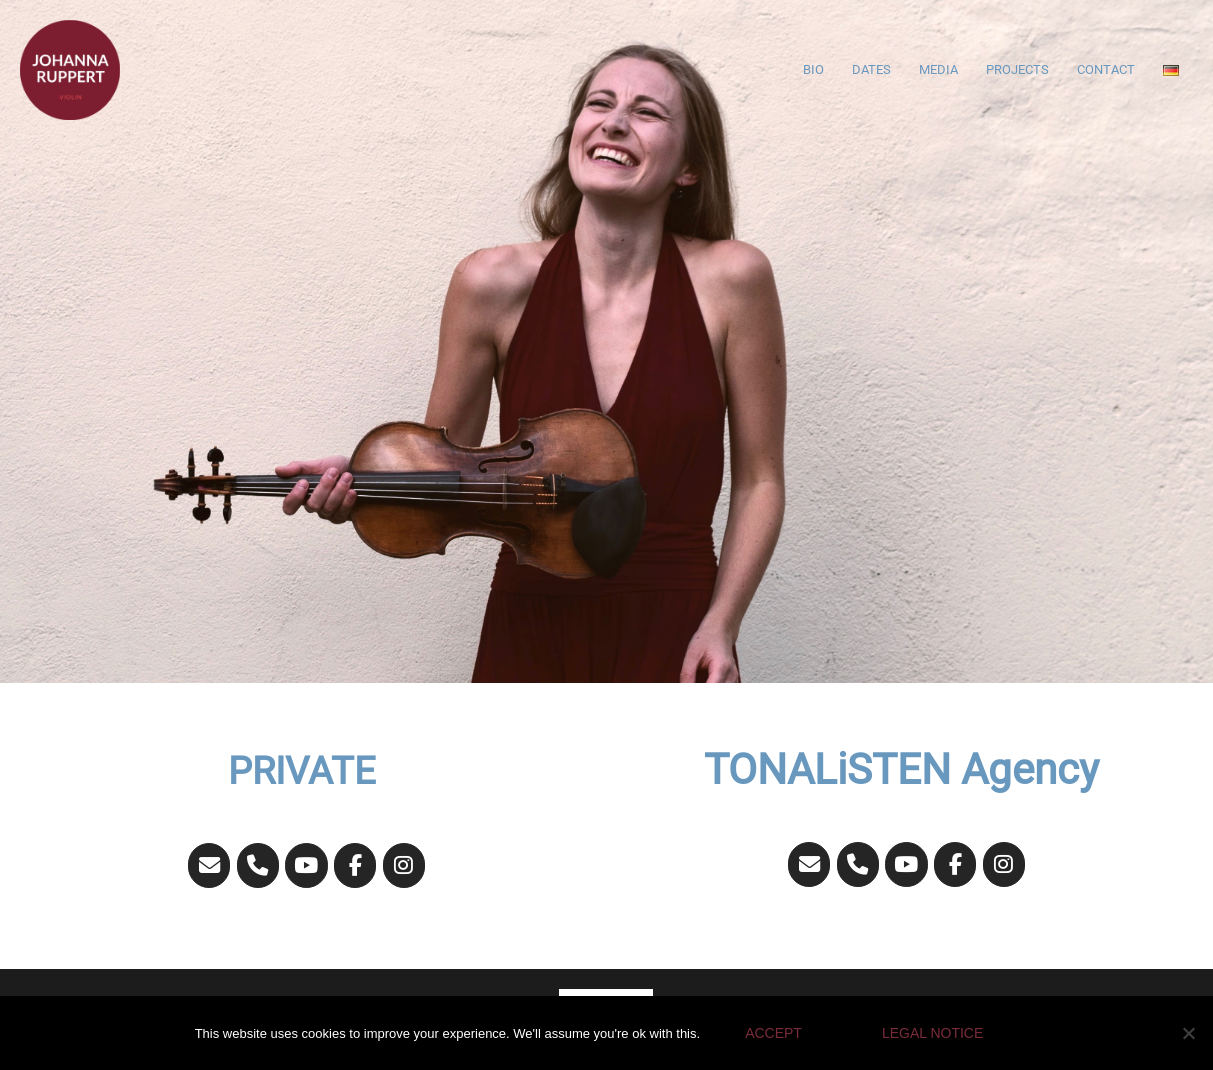  Describe the element at coordinates (306, 865) in the screenshot. I see `[JOHANNA RUPPERT on Youtube]` at that location.